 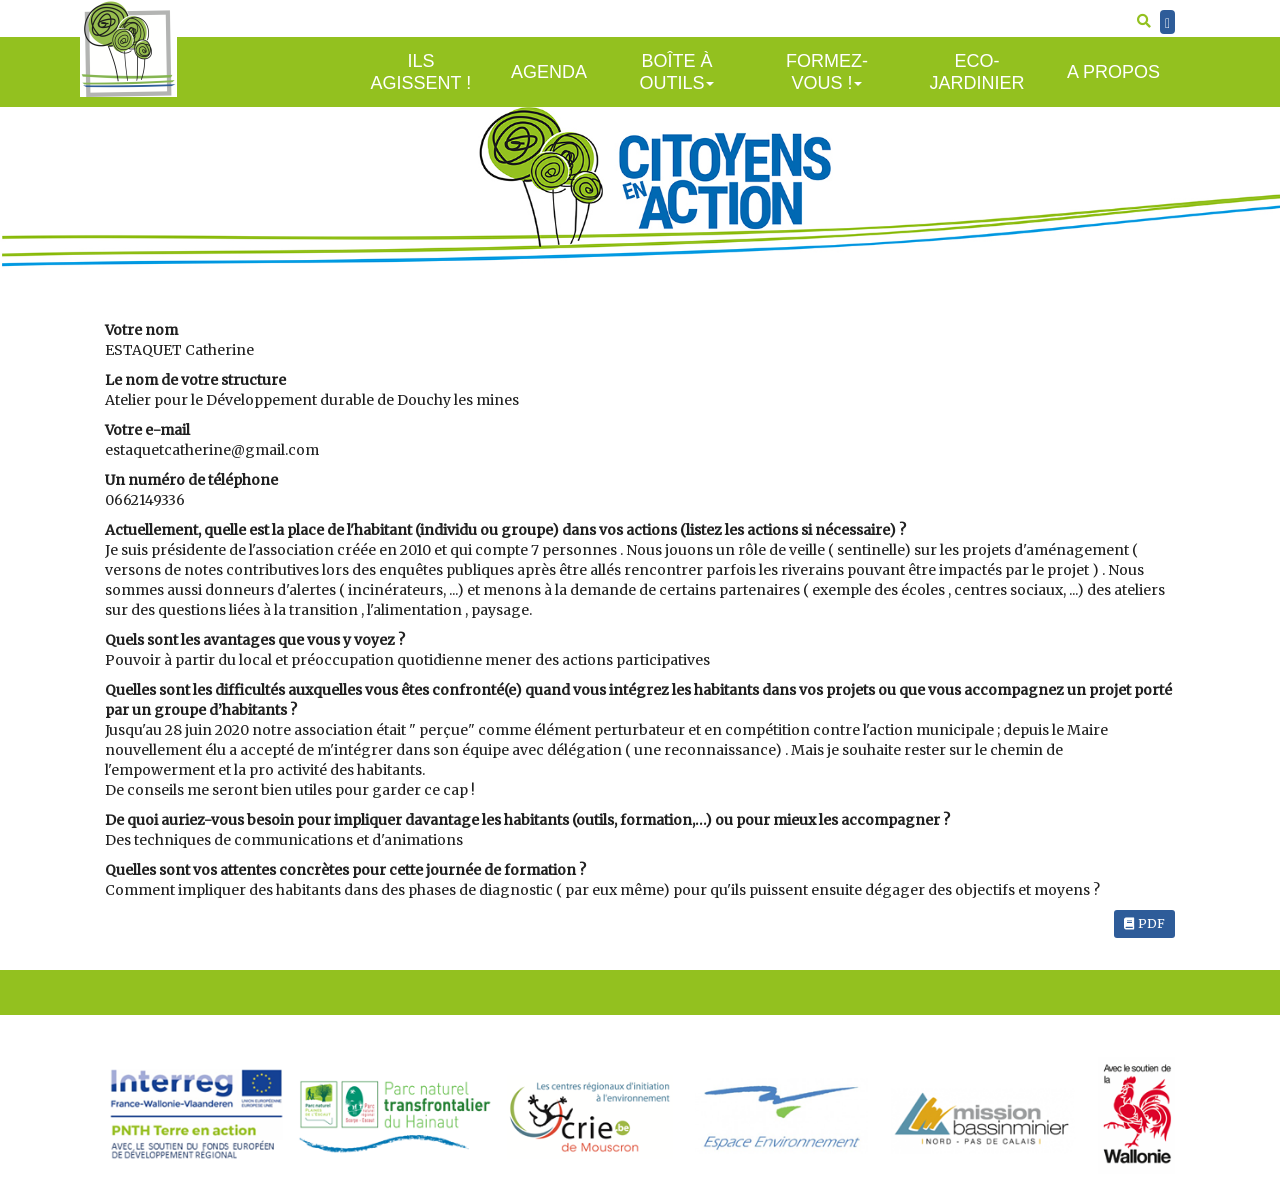 I want to click on Eco-jardinier, so click(x=976, y=72).